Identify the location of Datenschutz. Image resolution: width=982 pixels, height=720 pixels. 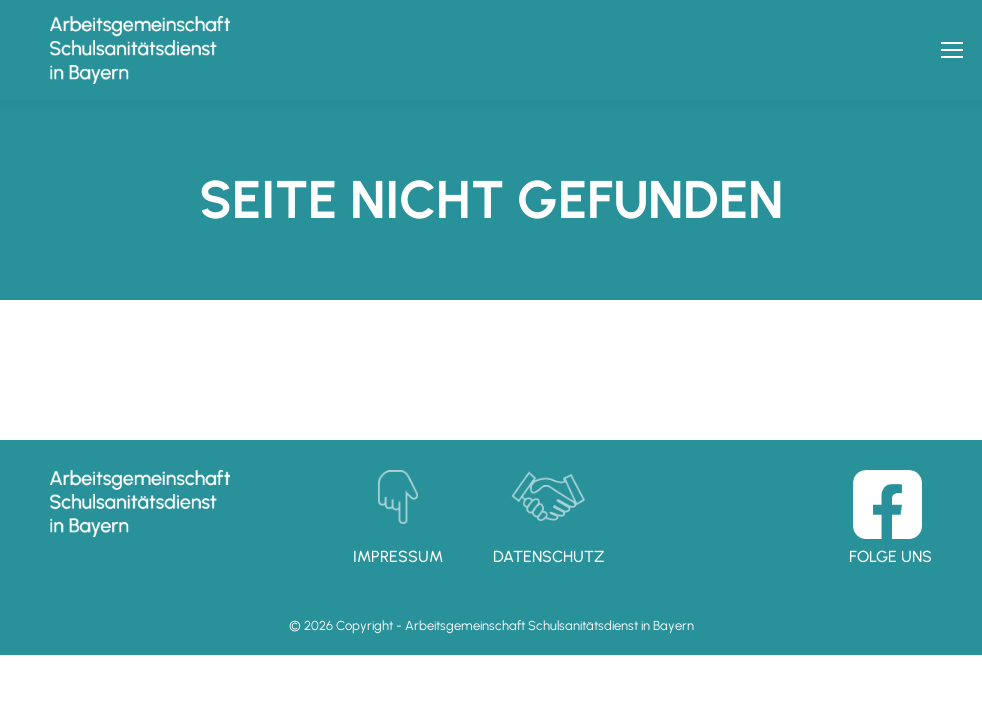
(548, 556).